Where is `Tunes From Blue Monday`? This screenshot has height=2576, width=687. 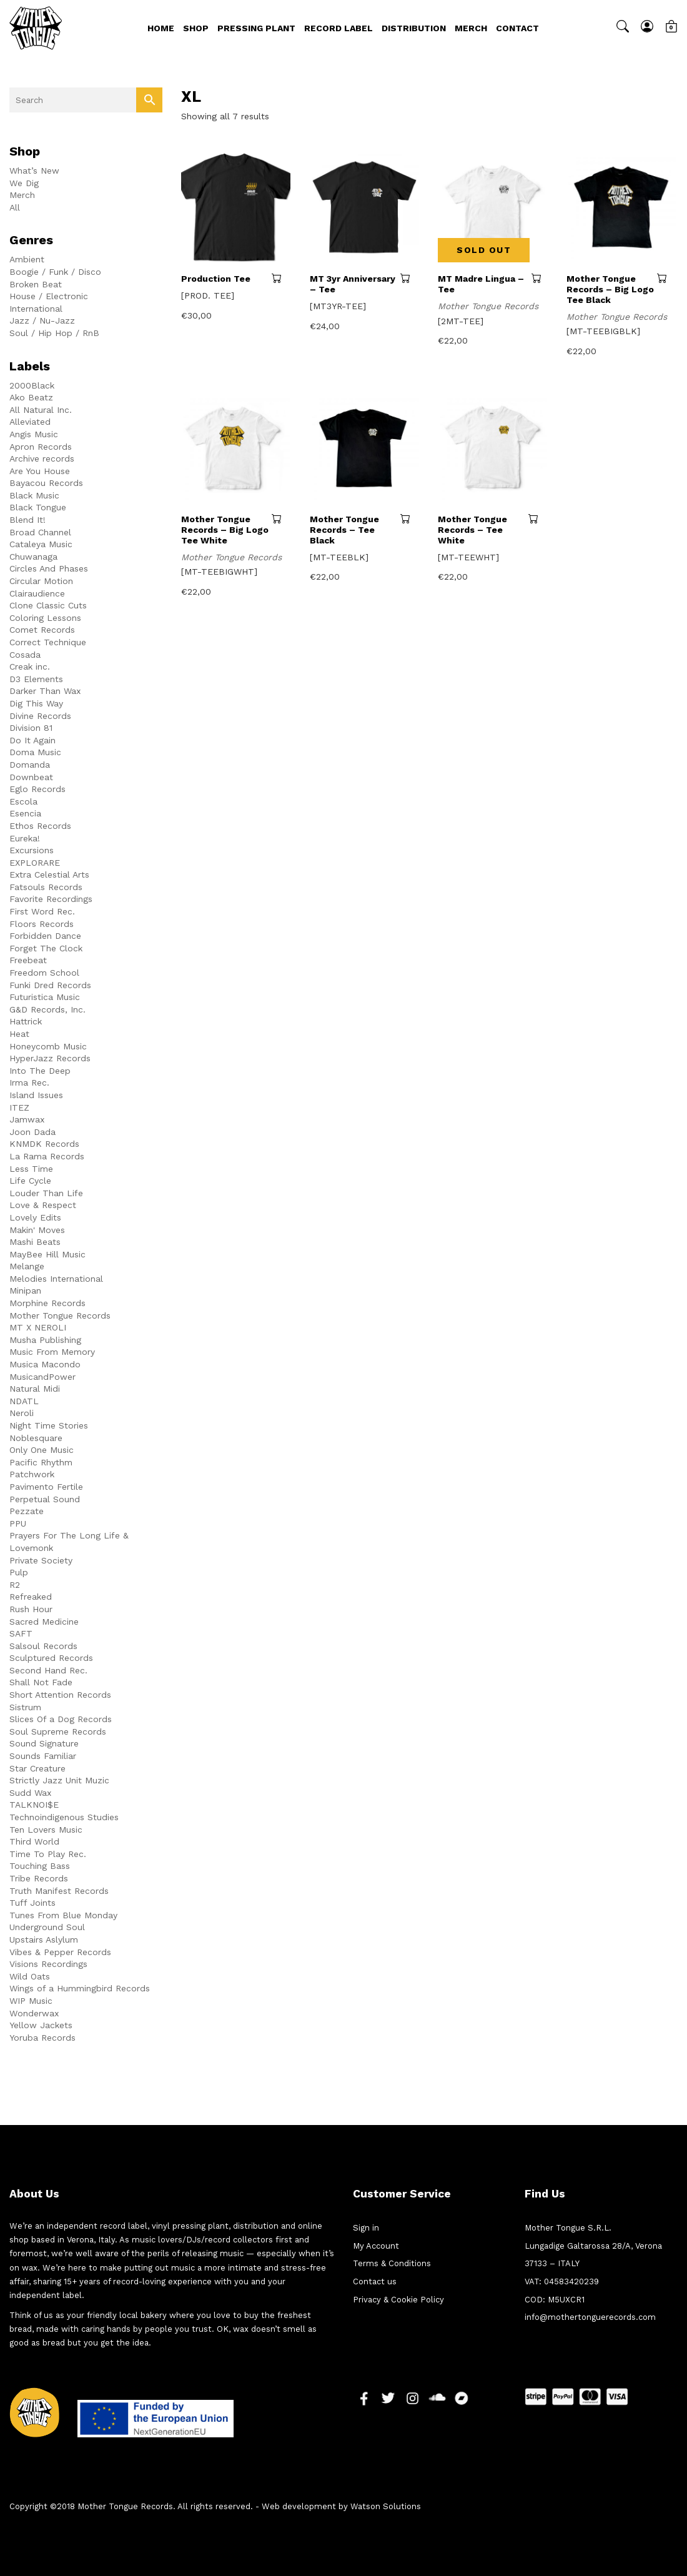 Tunes From Blue Monday is located at coordinates (63, 1915).